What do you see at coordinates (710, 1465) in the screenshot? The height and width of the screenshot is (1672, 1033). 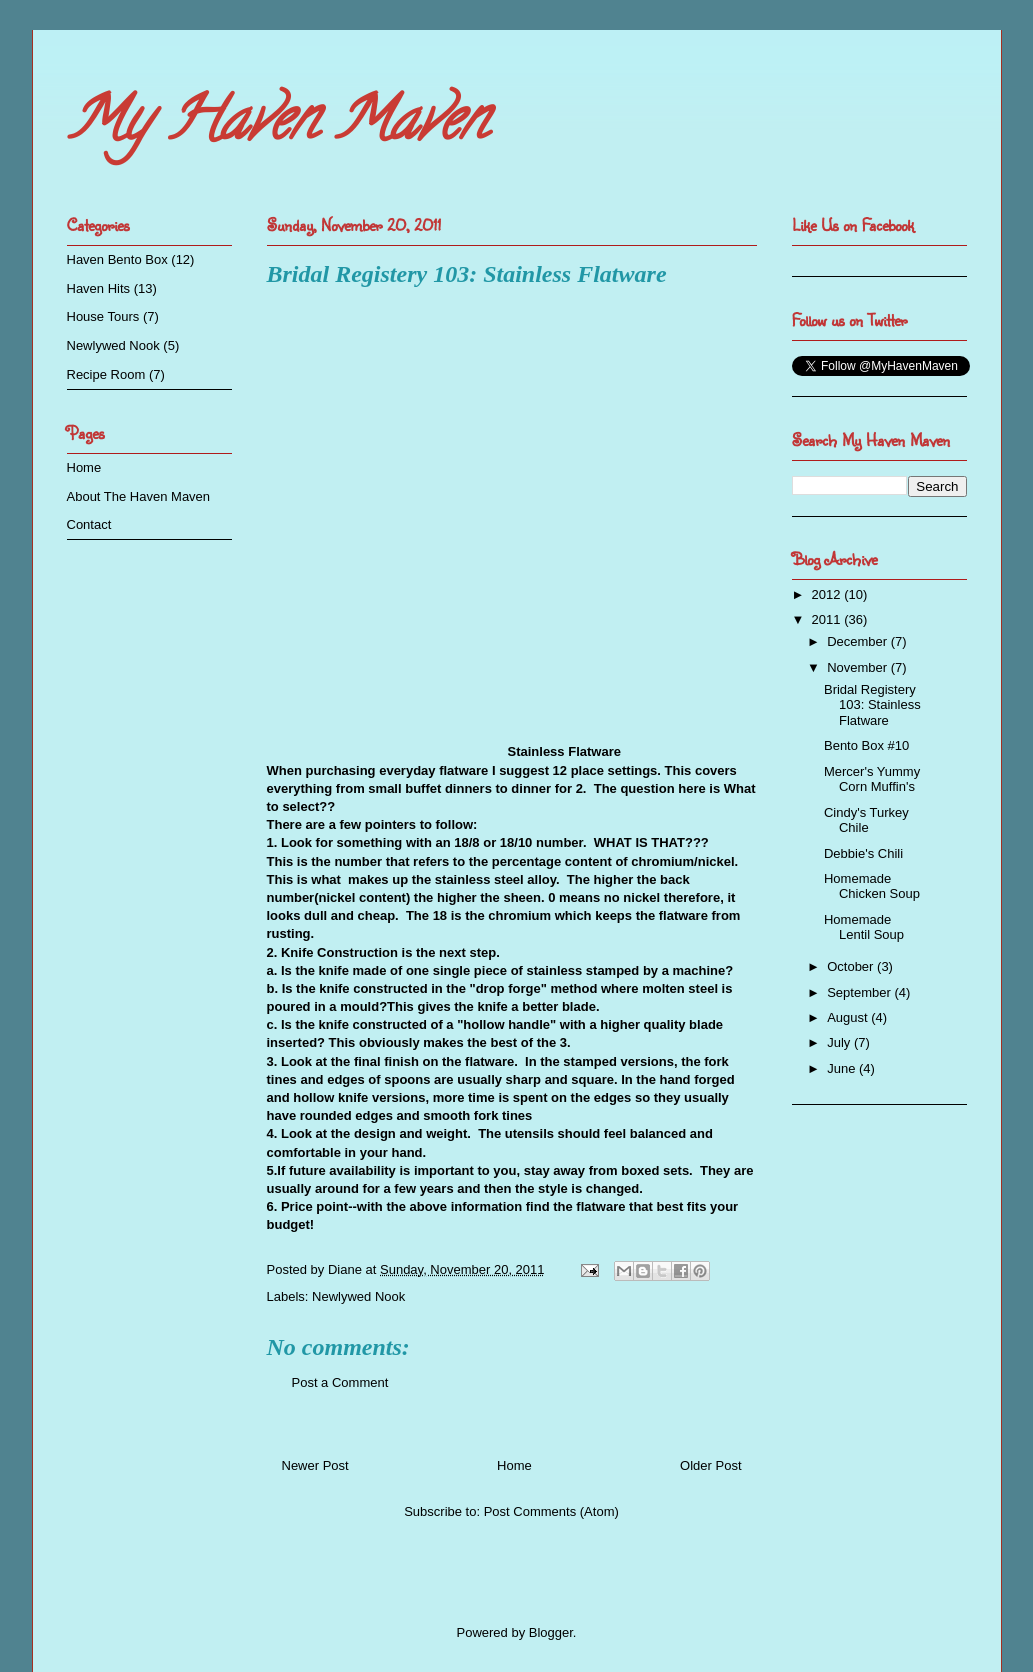 I see `Older Post` at bounding box center [710, 1465].